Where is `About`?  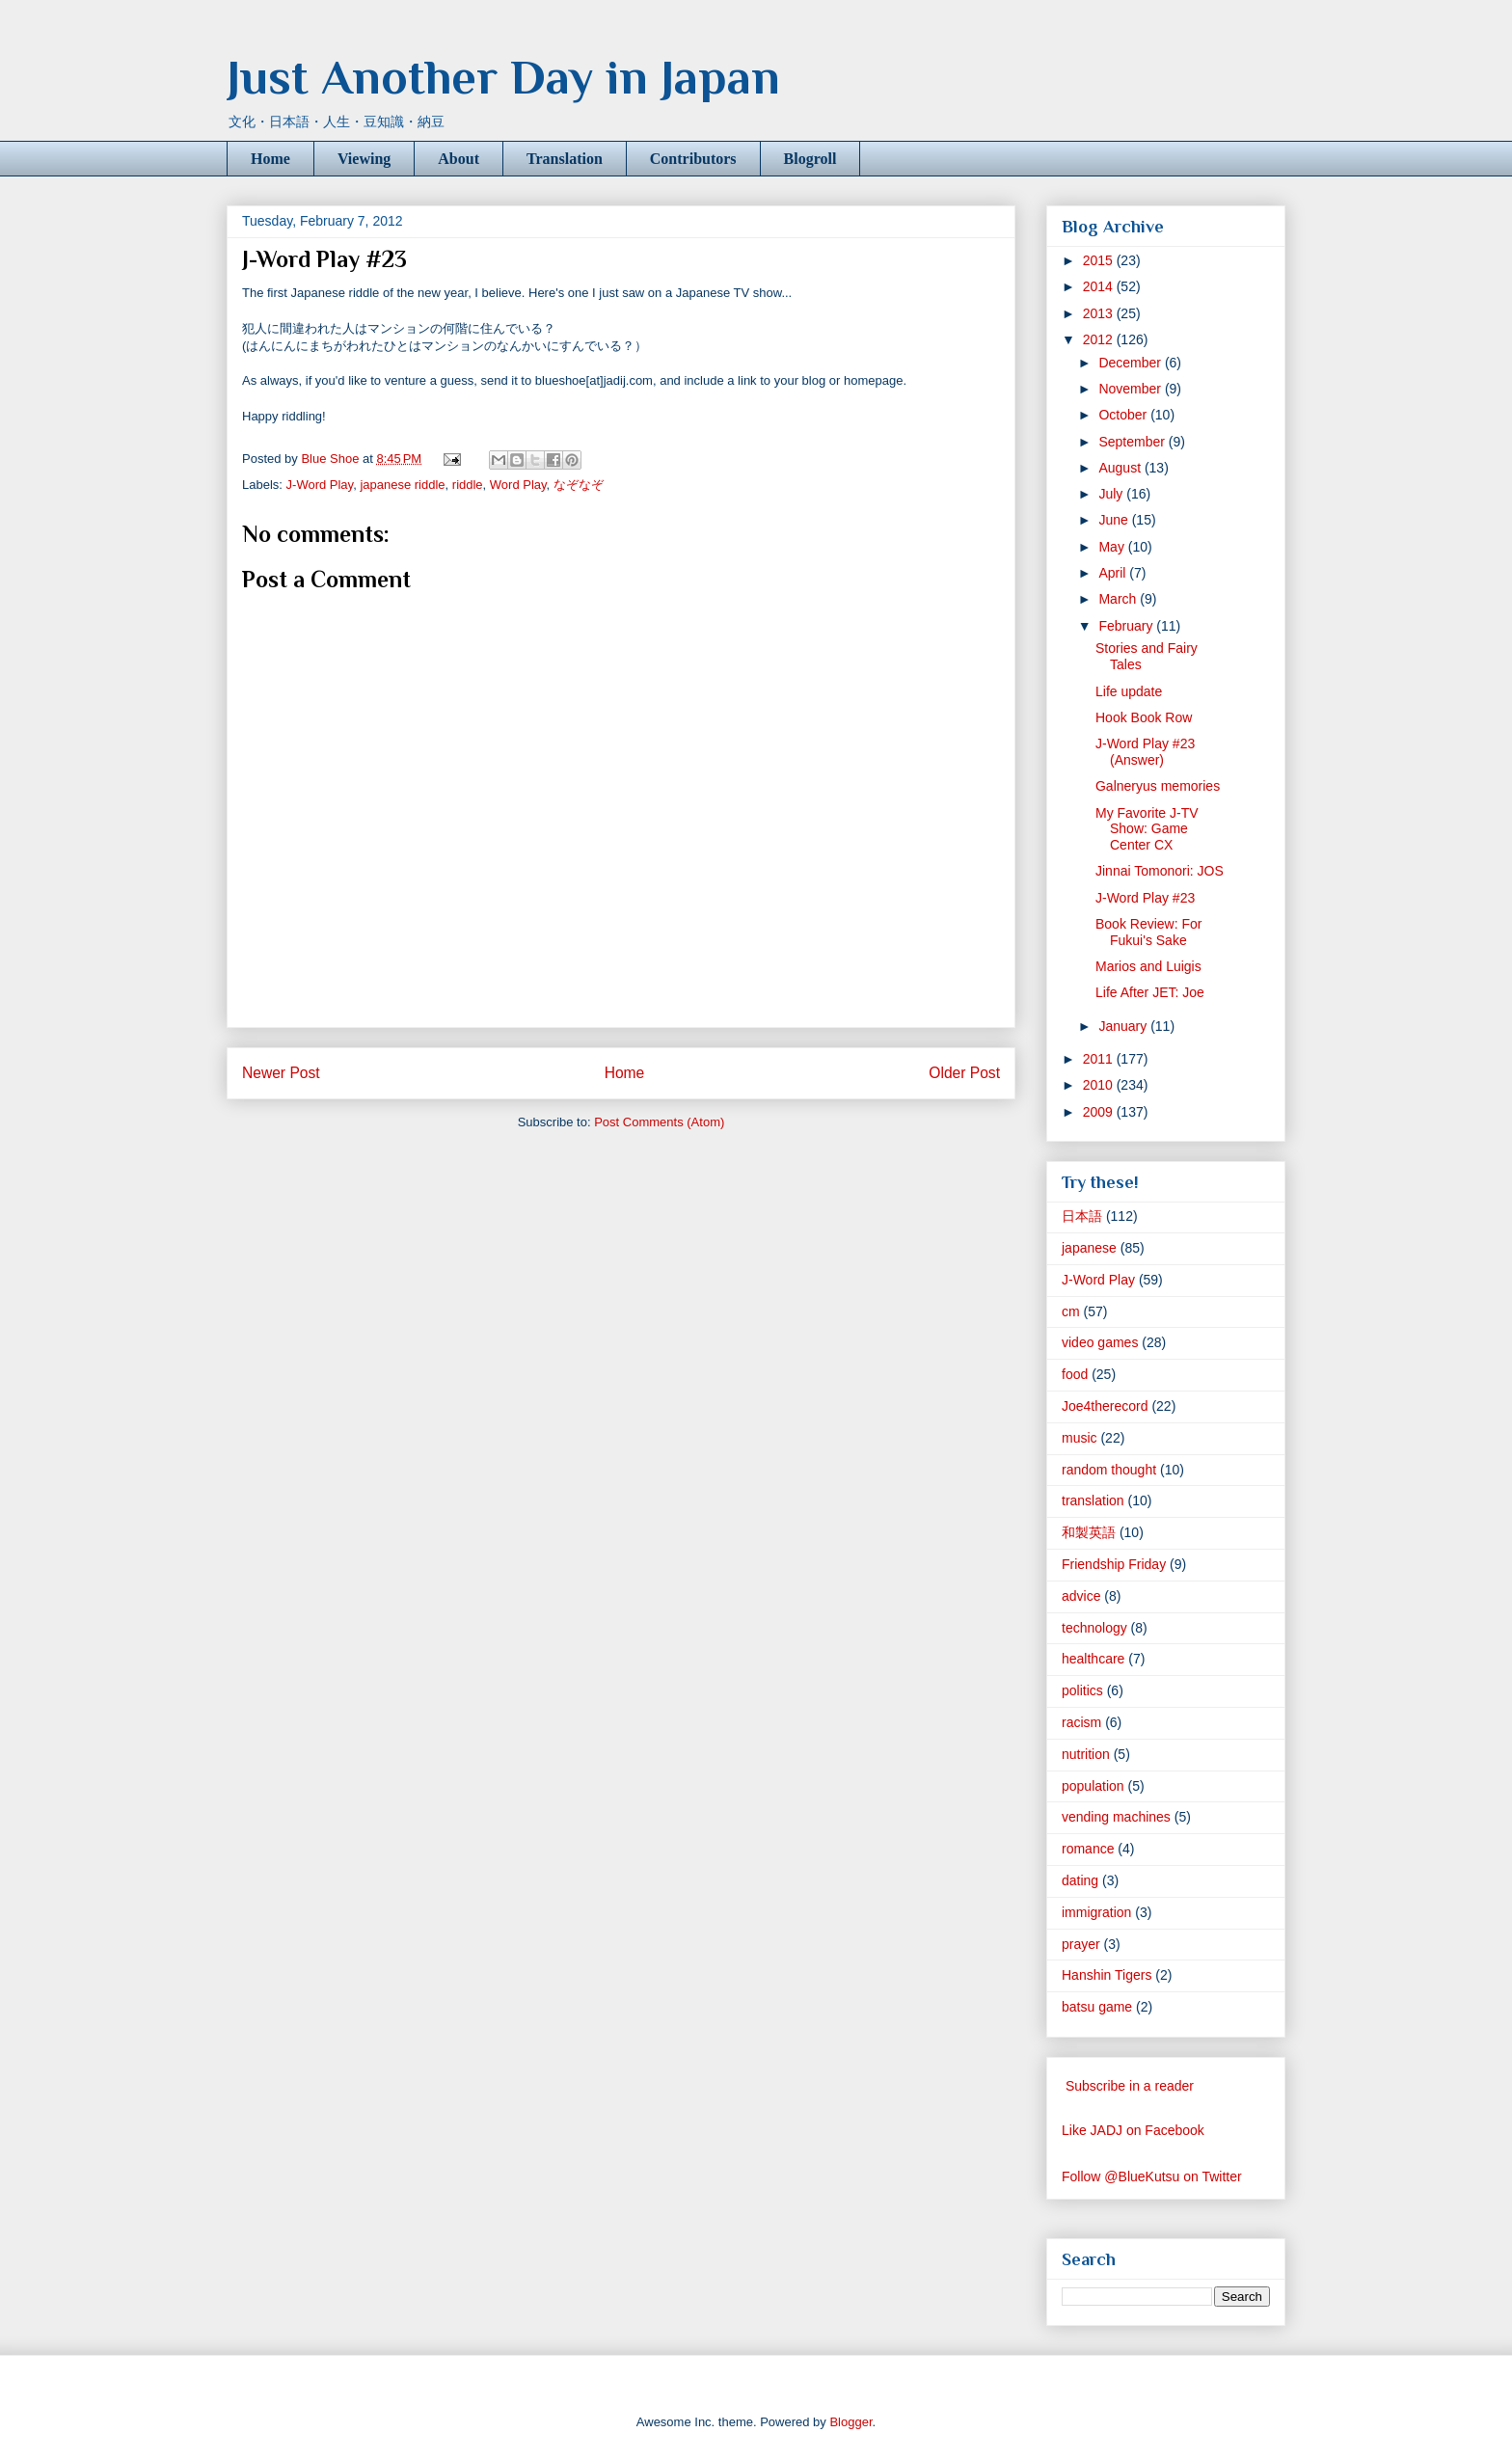
About is located at coordinates (458, 158).